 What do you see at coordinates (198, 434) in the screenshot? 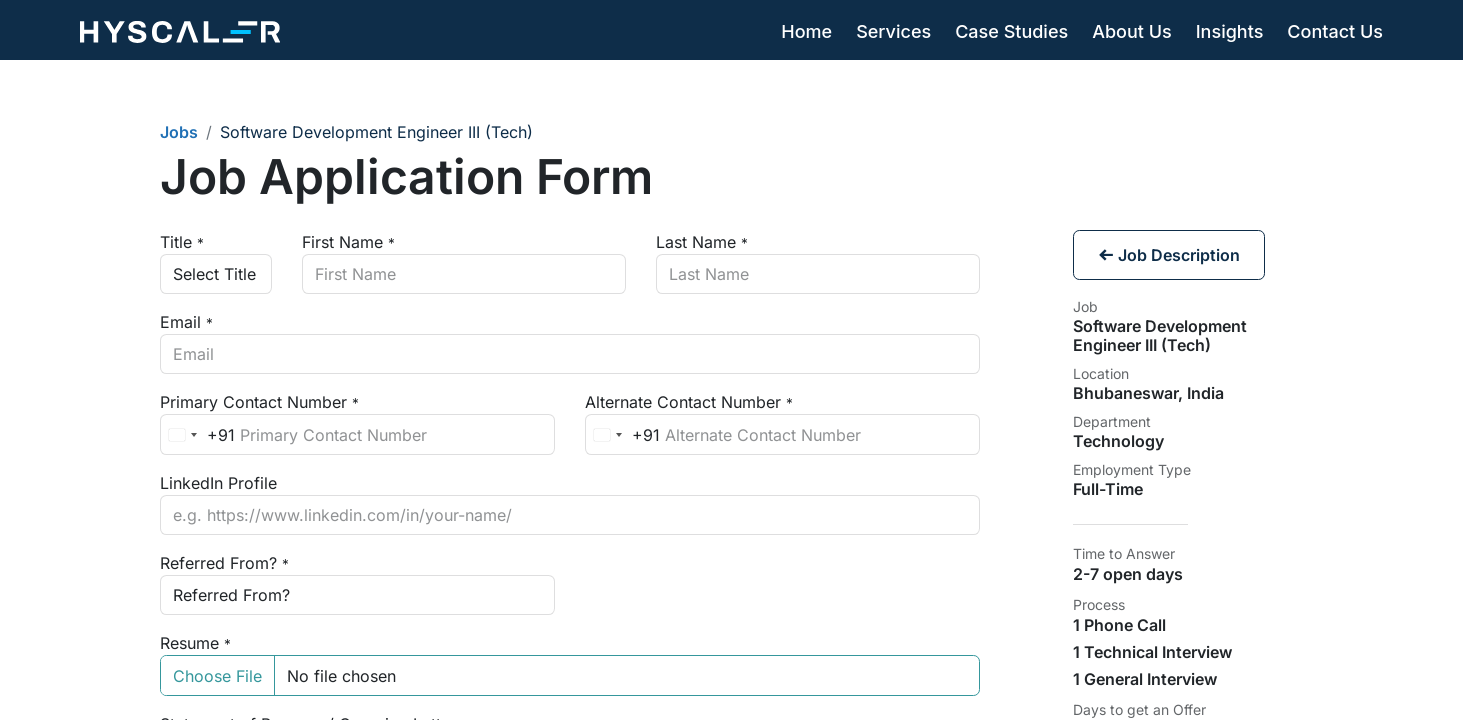
I see `[combobox]` at bounding box center [198, 434].